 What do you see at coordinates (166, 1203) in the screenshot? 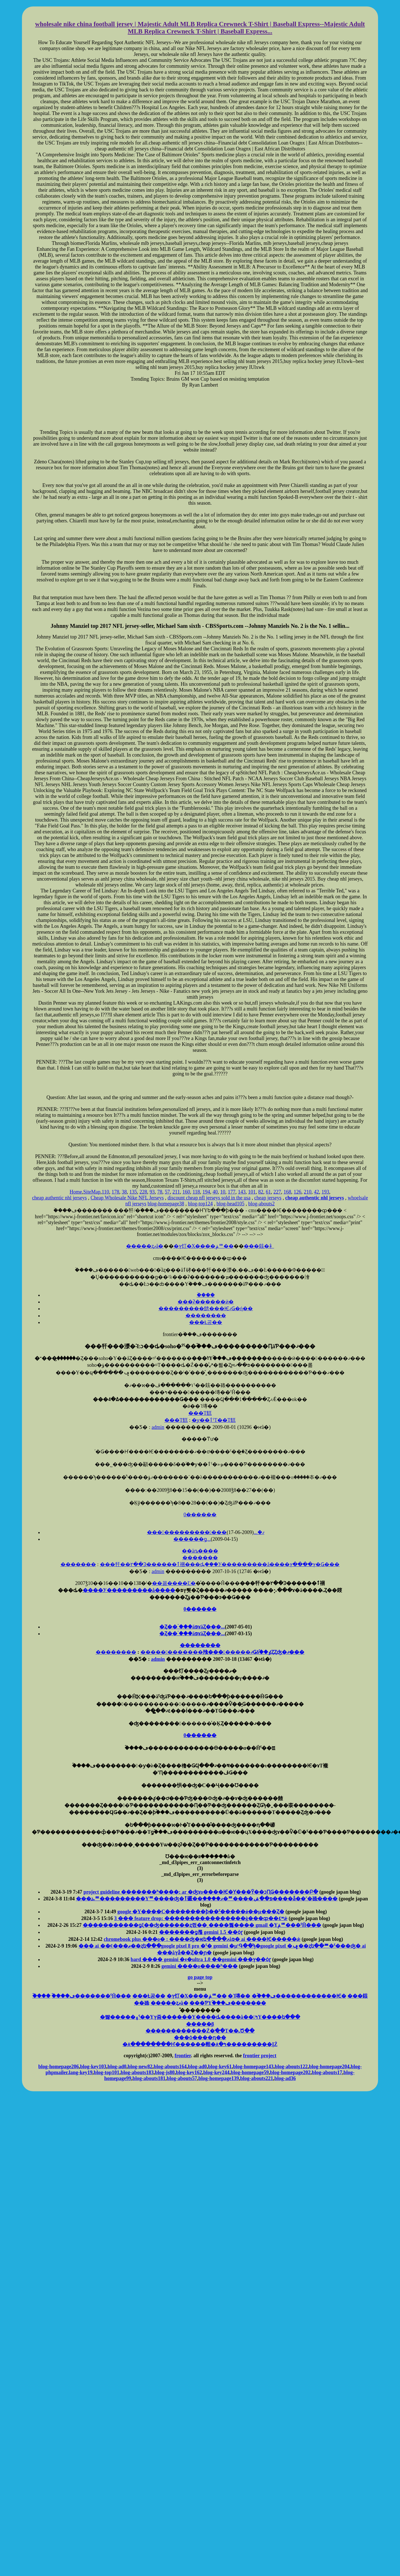
I see `blog-homepage38` at bounding box center [166, 1203].